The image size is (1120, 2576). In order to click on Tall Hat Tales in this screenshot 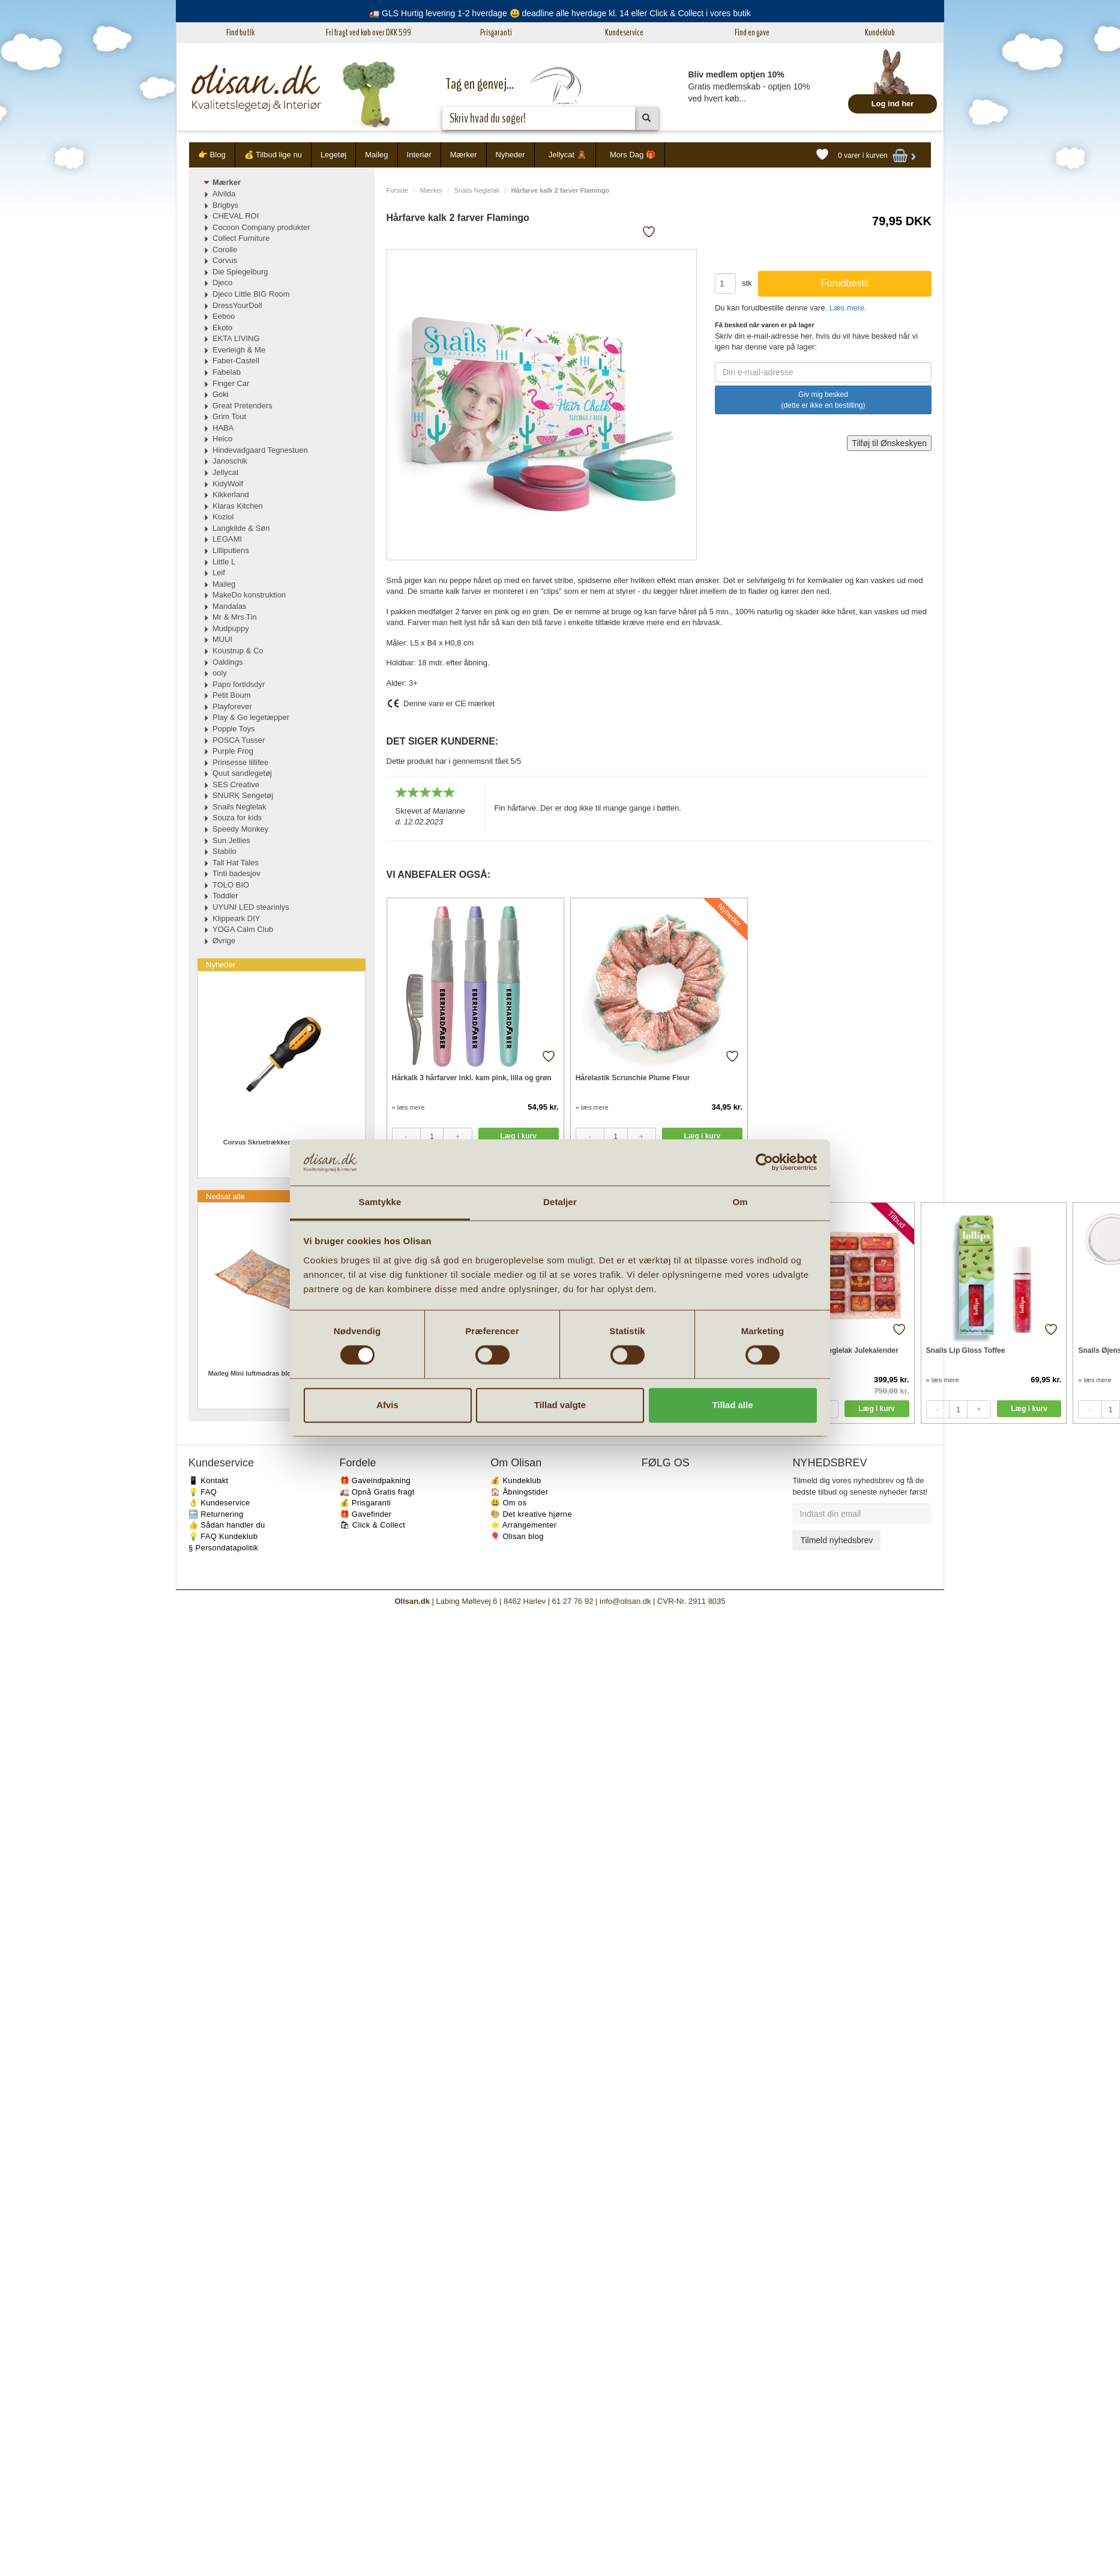, I will do `click(235, 862)`.